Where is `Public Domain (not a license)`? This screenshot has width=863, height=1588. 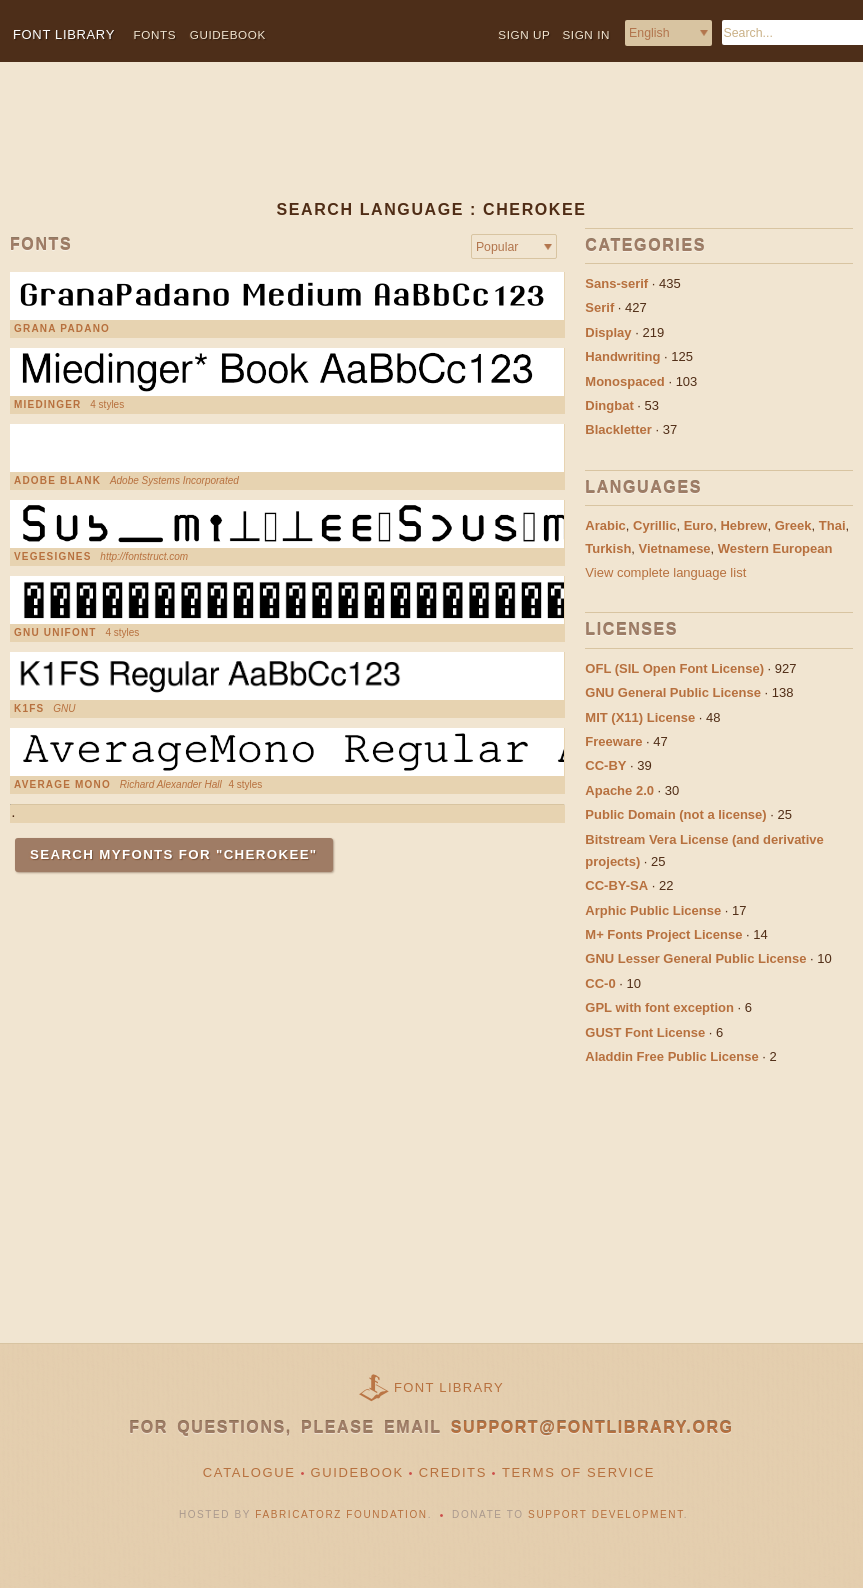 Public Domain (not a license) is located at coordinates (675, 814).